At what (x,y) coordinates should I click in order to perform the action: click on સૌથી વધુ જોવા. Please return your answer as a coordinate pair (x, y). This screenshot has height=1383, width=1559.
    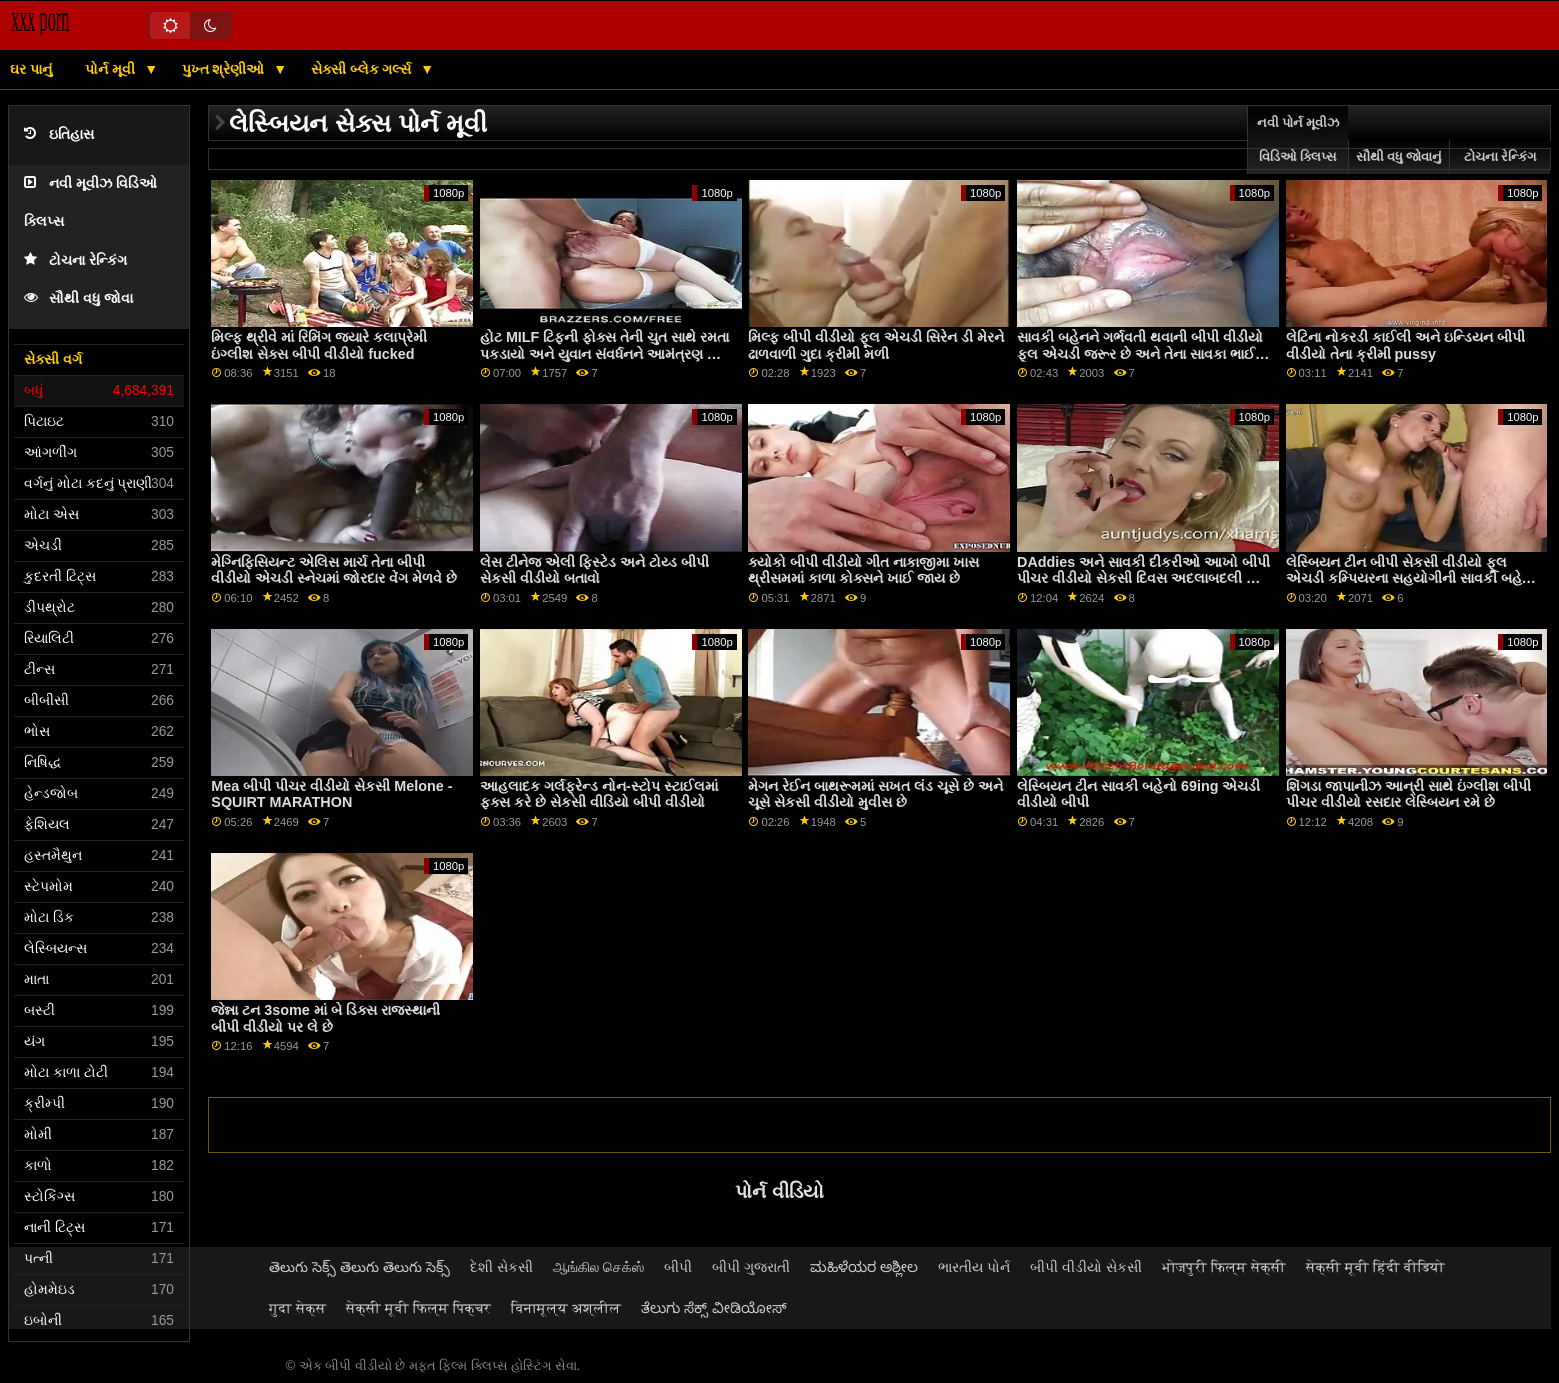
    Looking at the image, I should click on (78, 298).